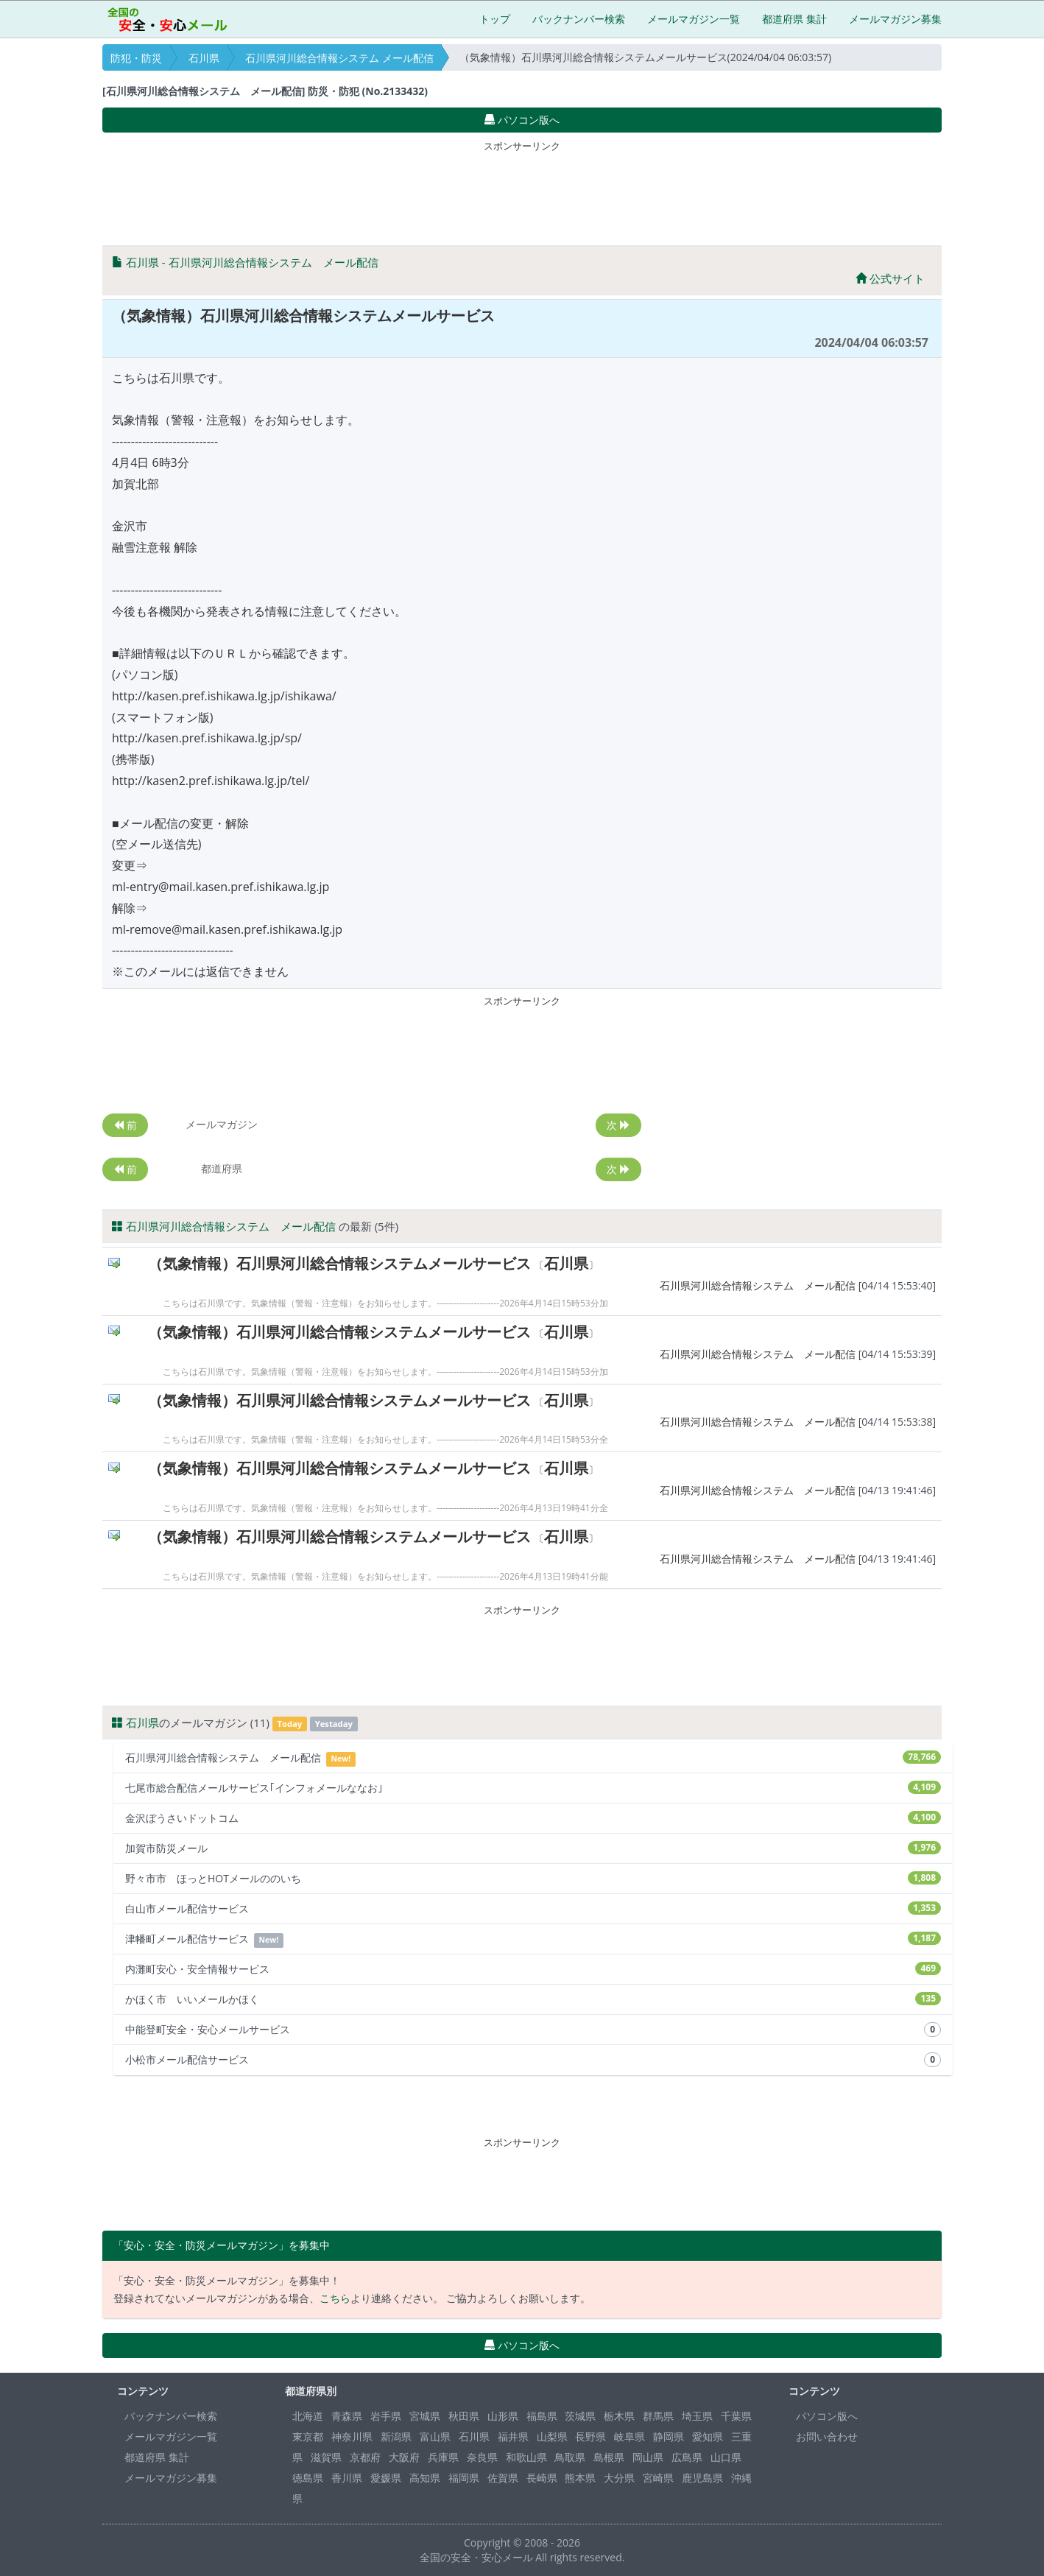 This screenshot has height=2576, width=1044. What do you see at coordinates (526, 2457) in the screenshot?
I see `和歌山県` at bounding box center [526, 2457].